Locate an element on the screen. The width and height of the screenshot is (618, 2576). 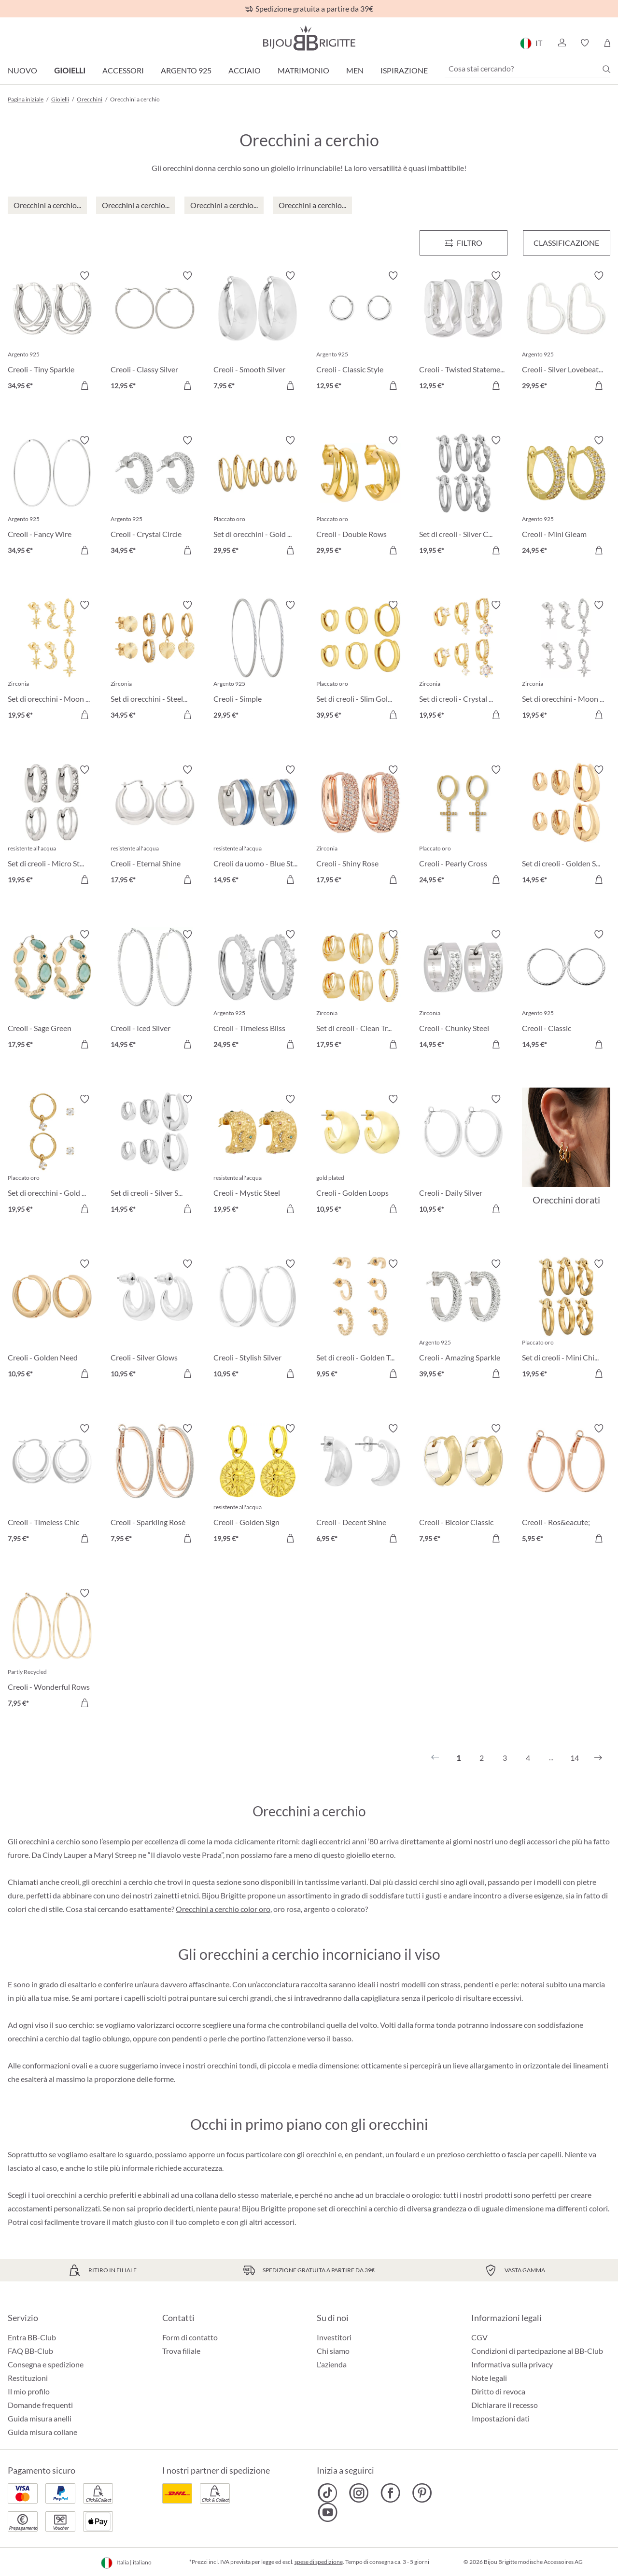
[Successivo] is located at coordinates (598, 1758).